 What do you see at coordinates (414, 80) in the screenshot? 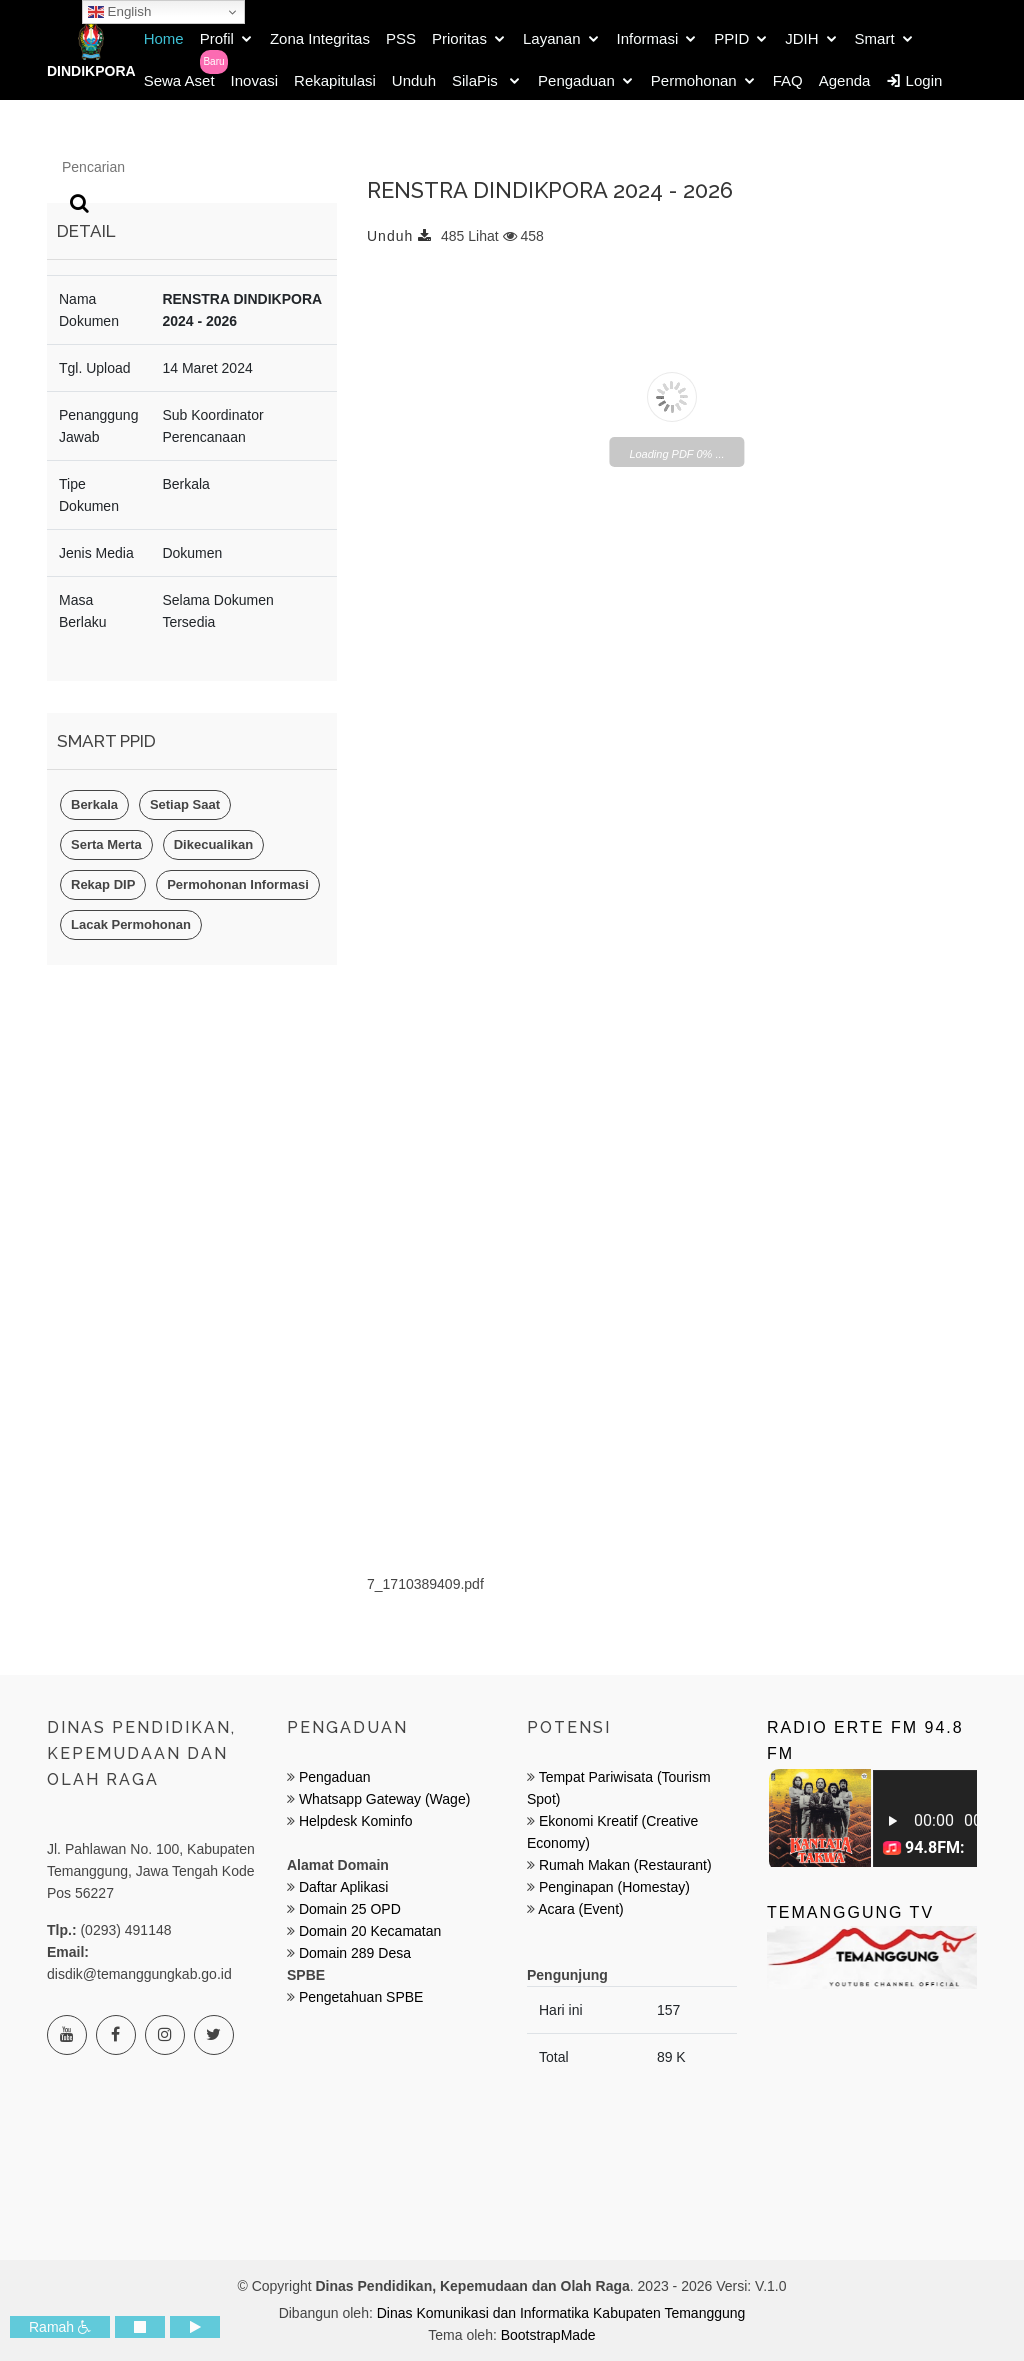
I see `Unduh` at bounding box center [414, 80].